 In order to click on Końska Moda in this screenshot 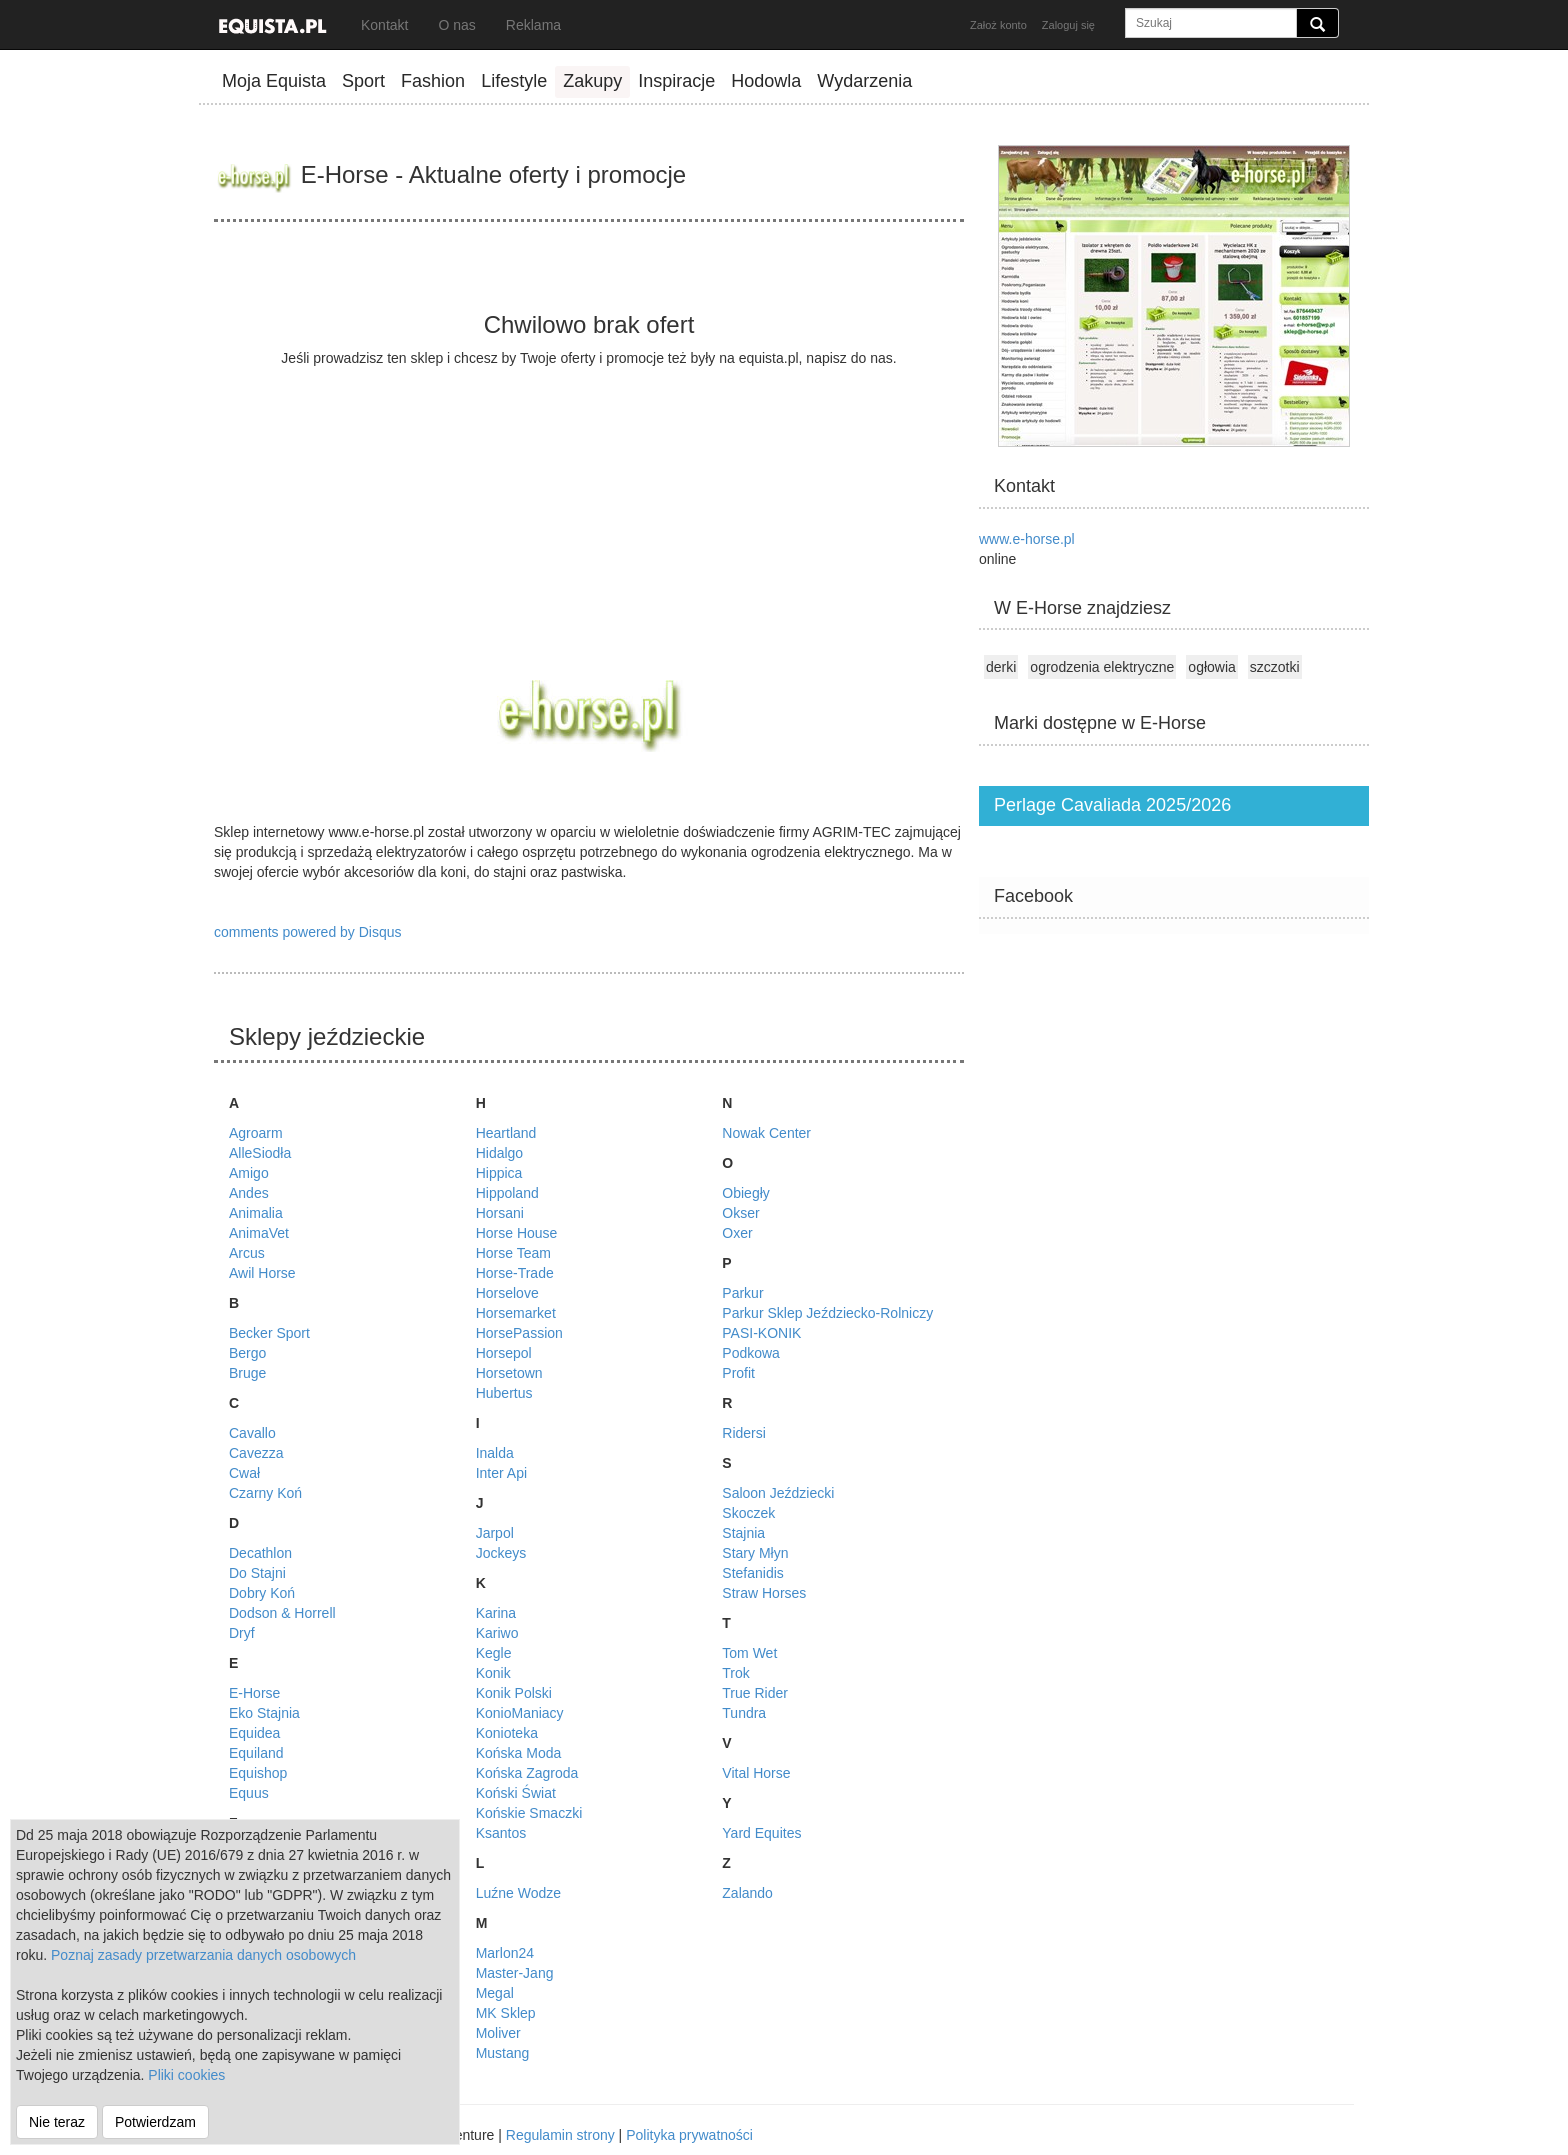, I will do `click(519, 1753)`.